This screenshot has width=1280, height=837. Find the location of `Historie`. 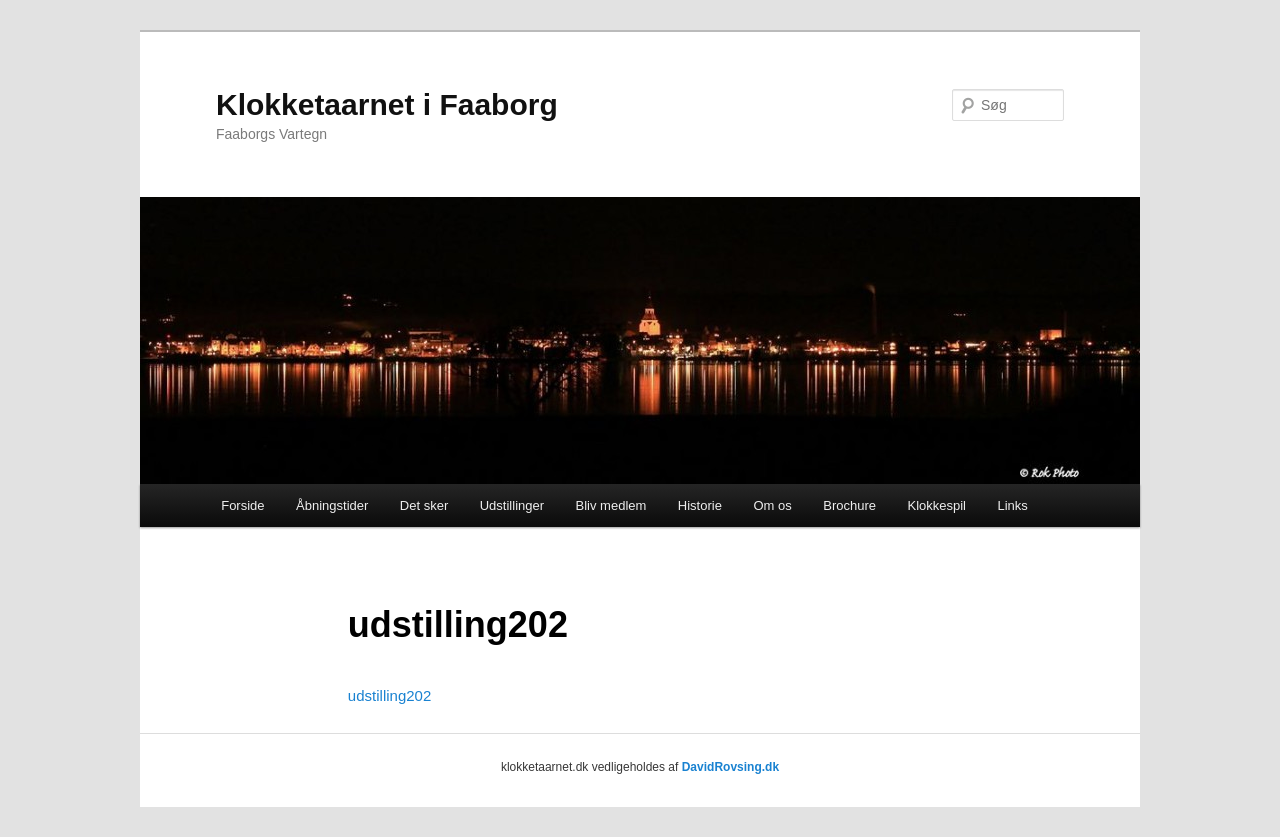

Historie is located at coordinates (700, 505).